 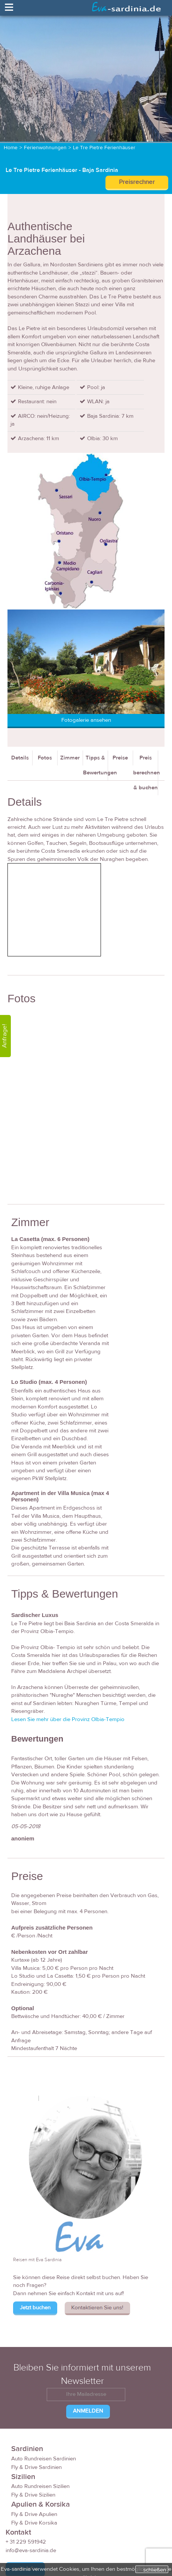 What do you see at coordinates (154, 2569) in the screenshot?
I see `schließen` at bounding box center [154, 2569].